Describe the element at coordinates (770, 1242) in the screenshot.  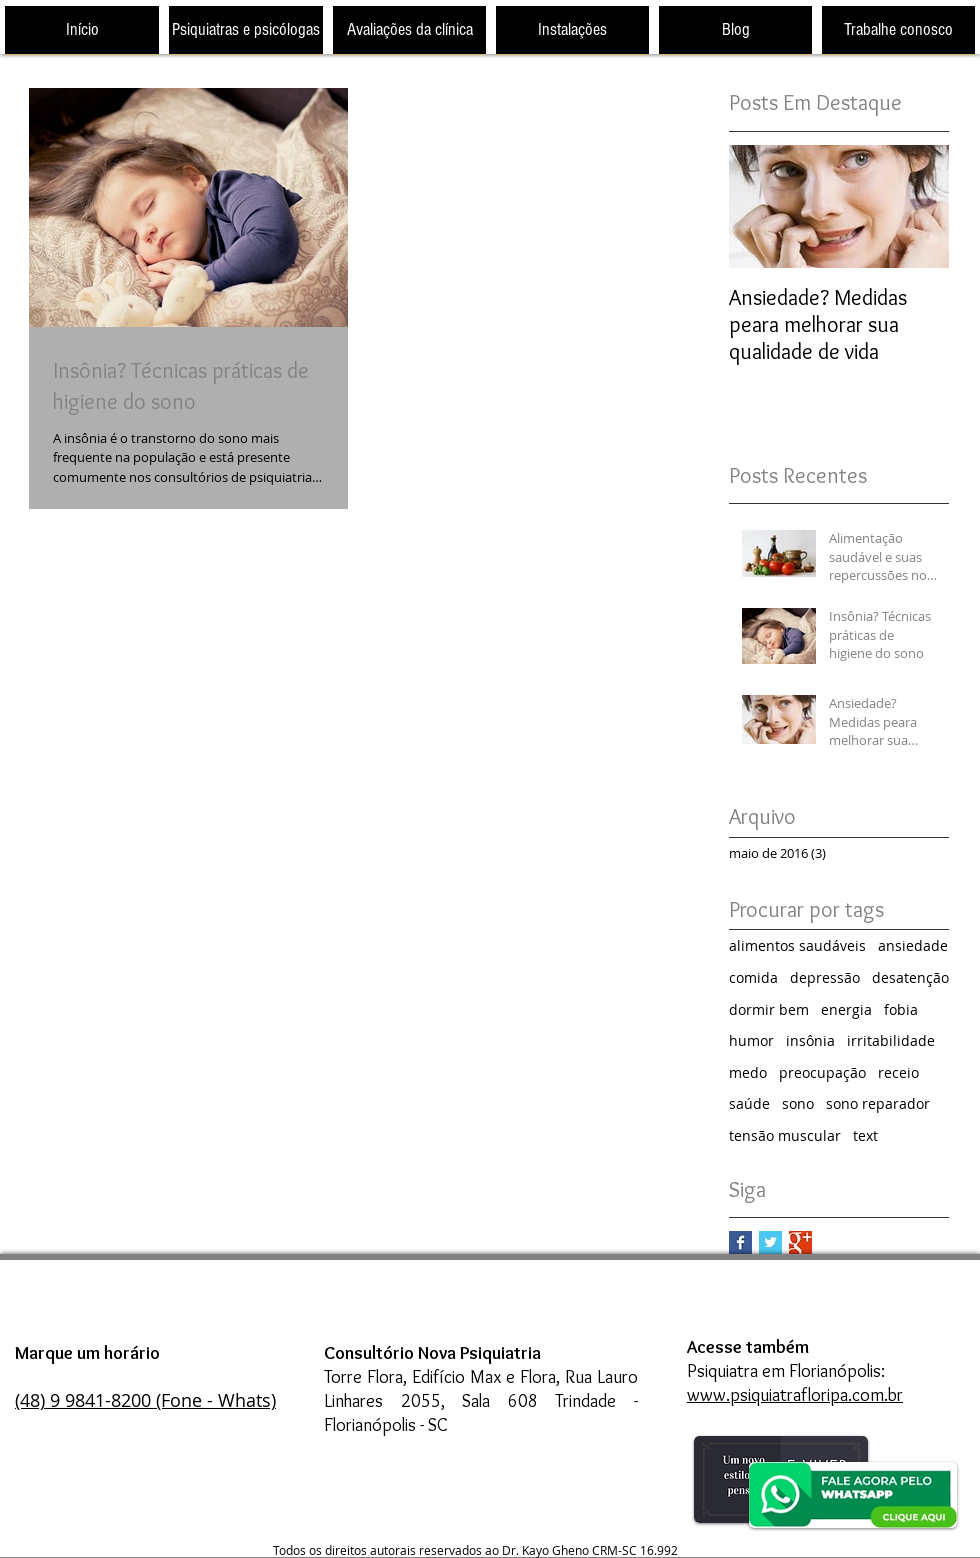
I see `[Twitter Basic Square]` at that location.